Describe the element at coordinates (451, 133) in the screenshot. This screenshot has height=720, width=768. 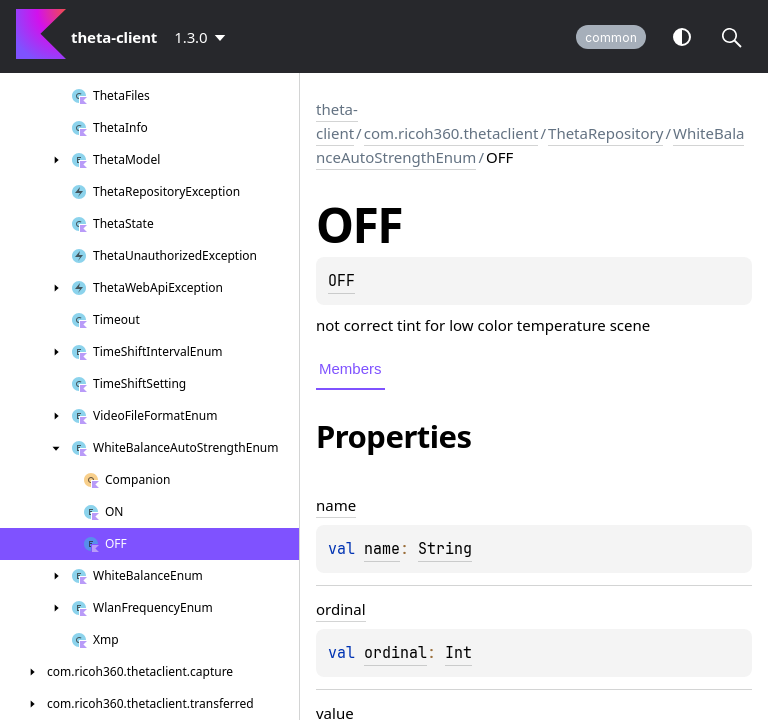
I see `com.ricoh360.thetaclient` at that location.